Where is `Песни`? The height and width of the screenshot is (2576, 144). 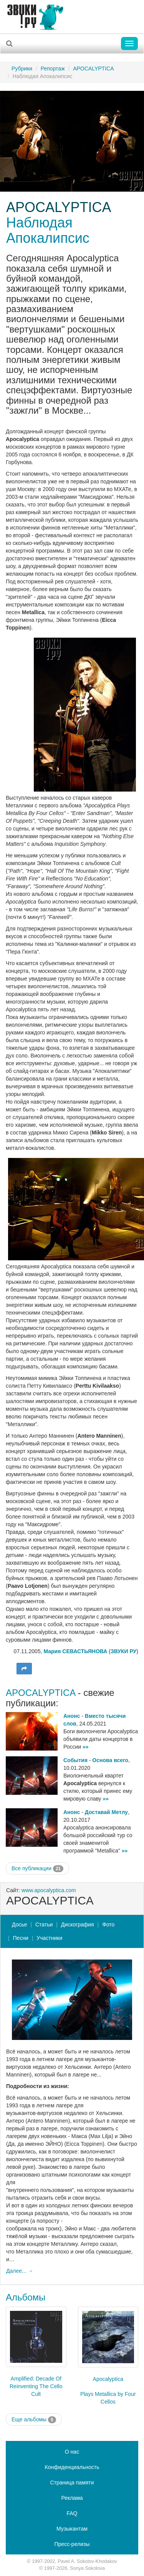
Песни is located at coordinates (20, 1938).